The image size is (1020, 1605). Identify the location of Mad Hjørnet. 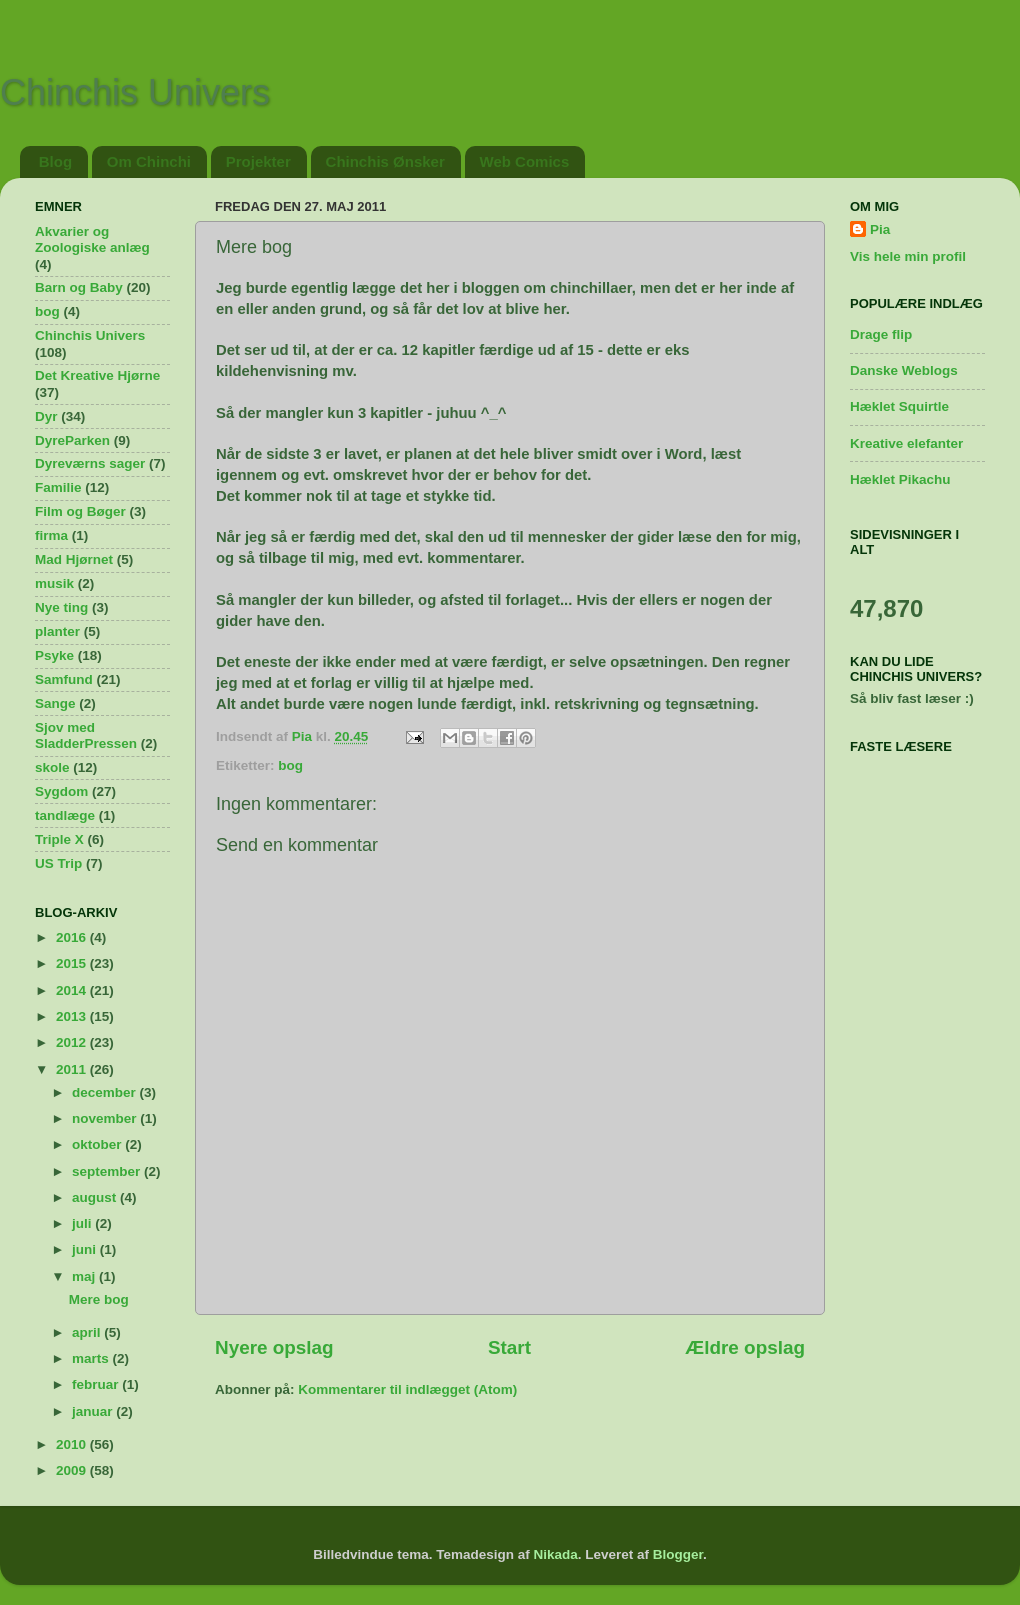
(74, 559).